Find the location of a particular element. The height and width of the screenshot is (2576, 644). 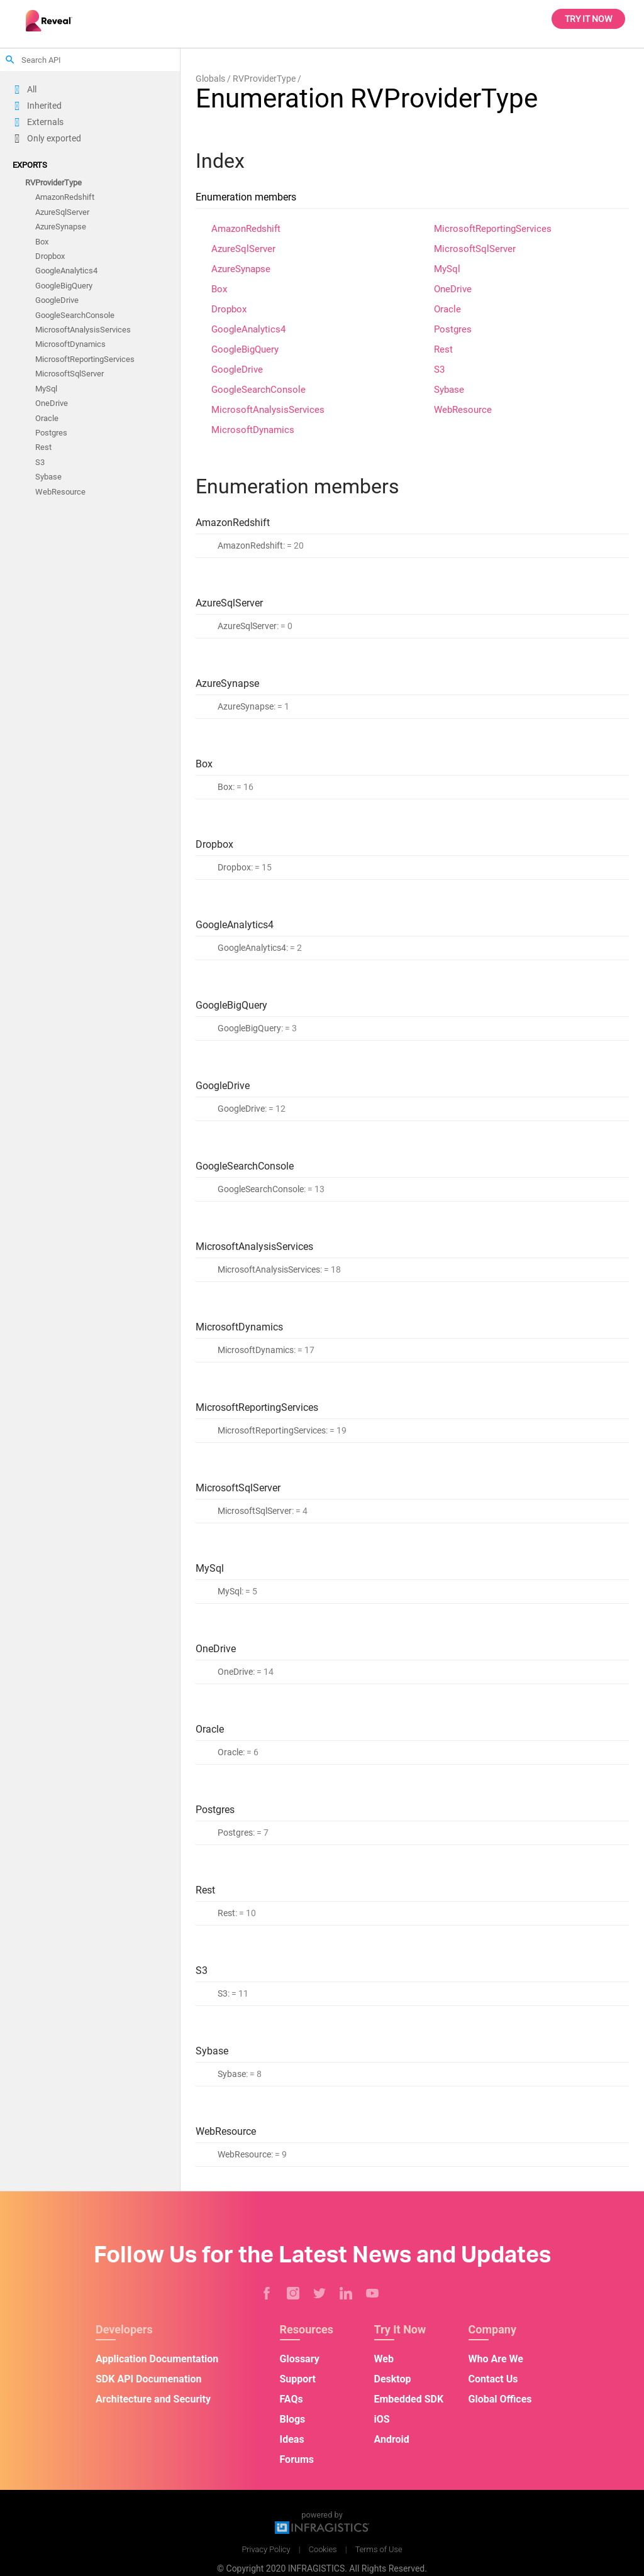

RVProviderType is located at coordinates (53, 182).